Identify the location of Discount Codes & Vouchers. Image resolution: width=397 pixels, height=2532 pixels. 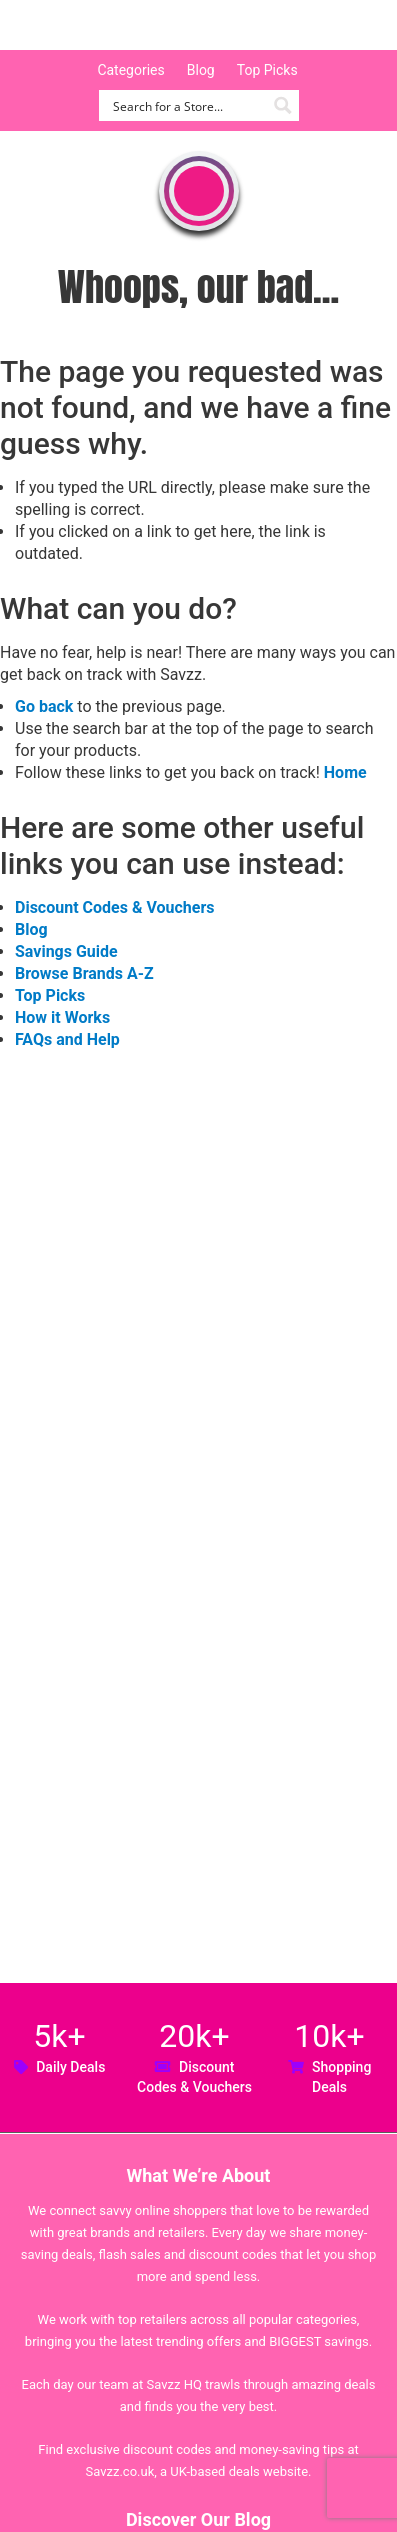
(114, 907).